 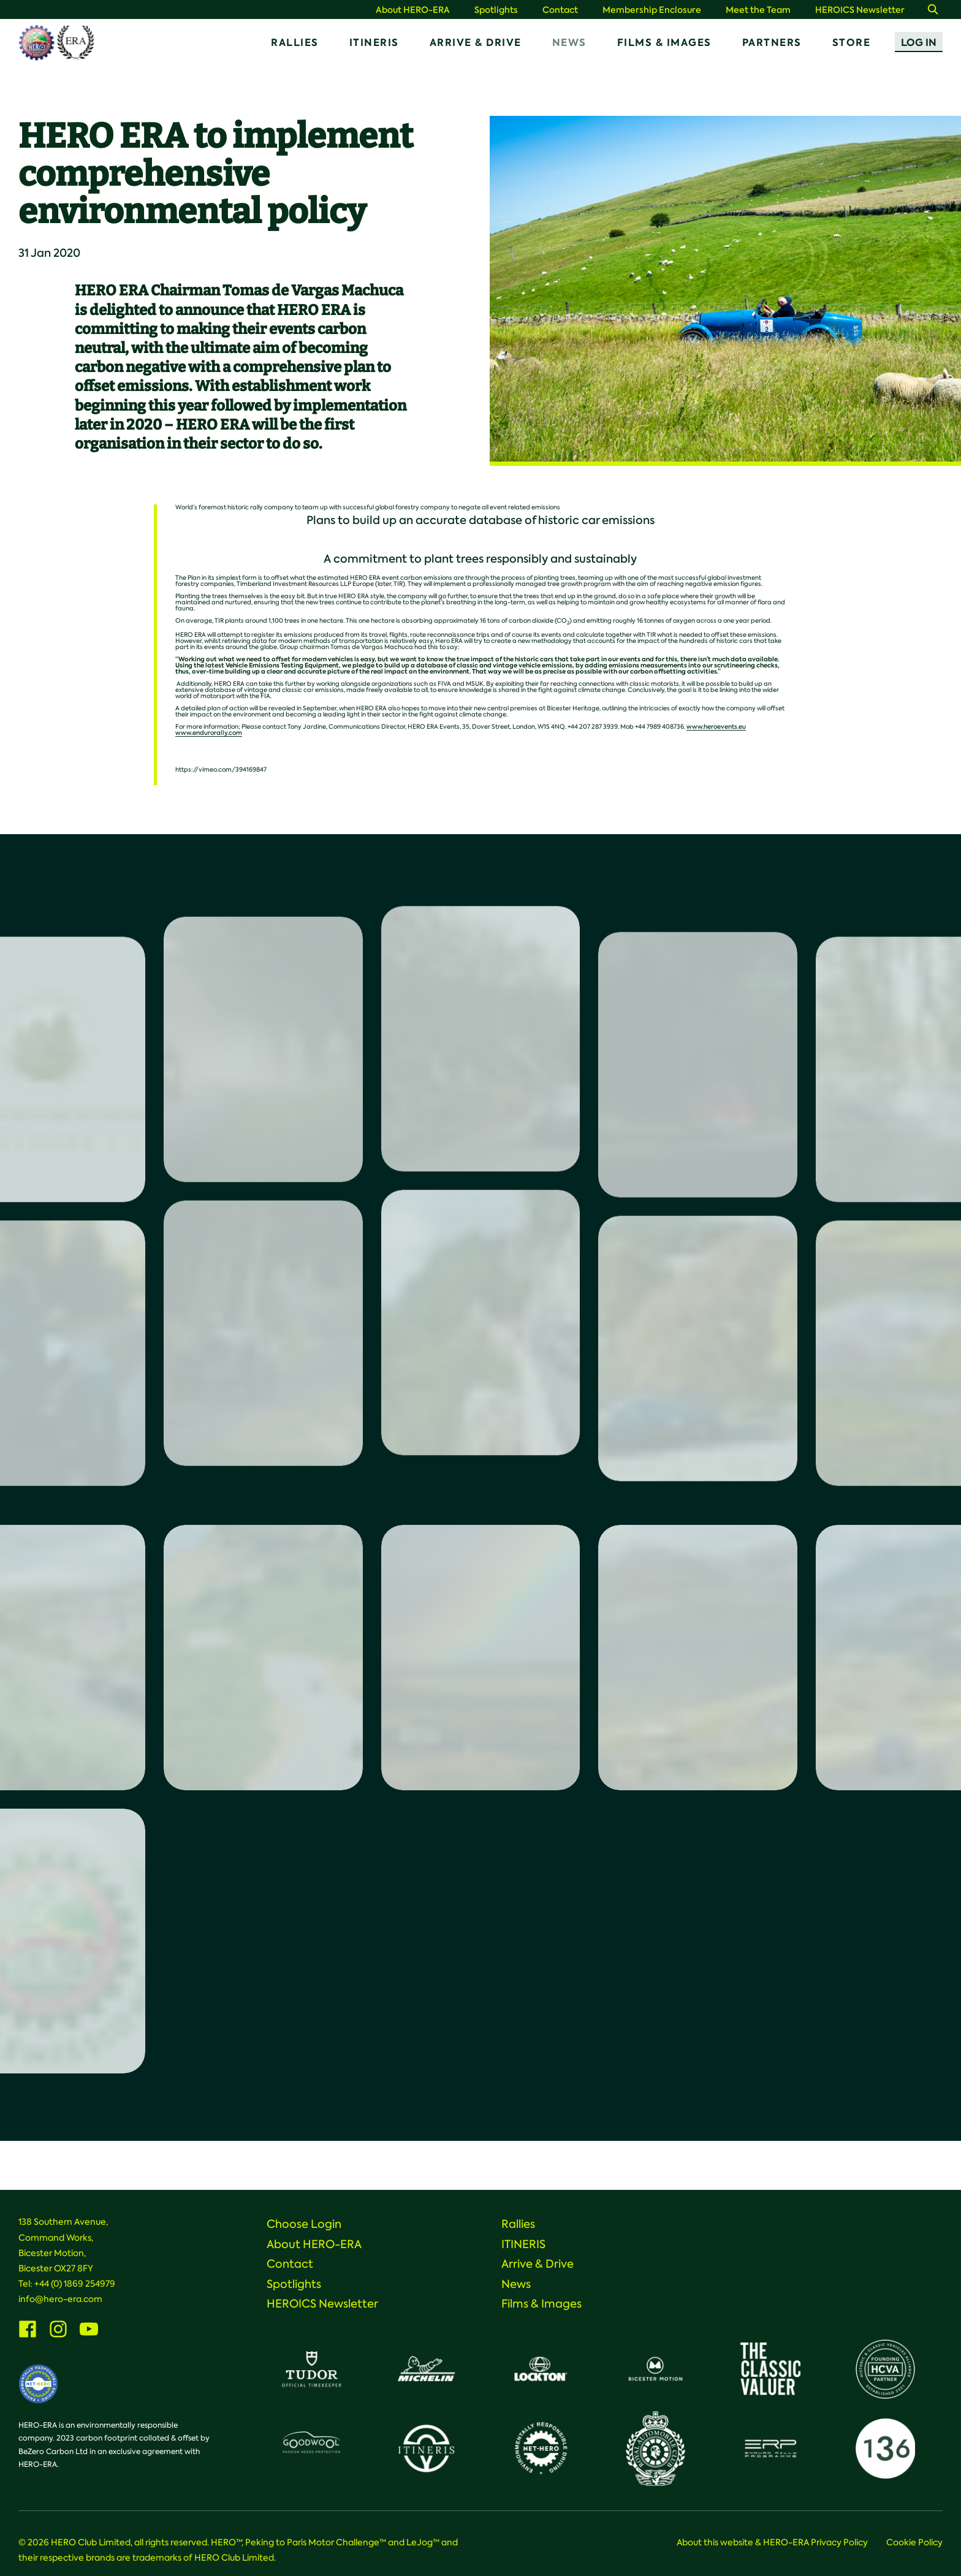 I want to click on Cookie Policy, so click(x=914, y=2542).